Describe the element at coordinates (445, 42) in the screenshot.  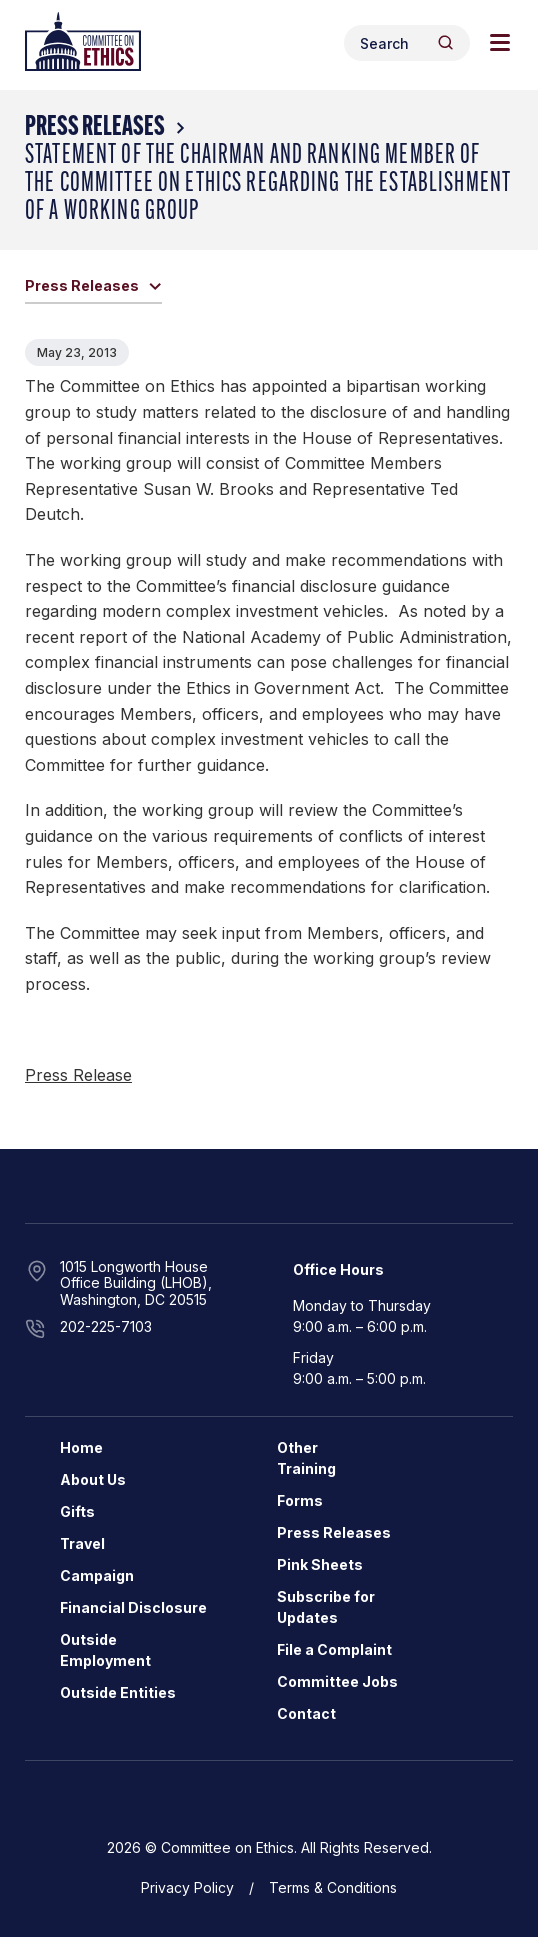
I see `[Header Search Submit]` at that location.